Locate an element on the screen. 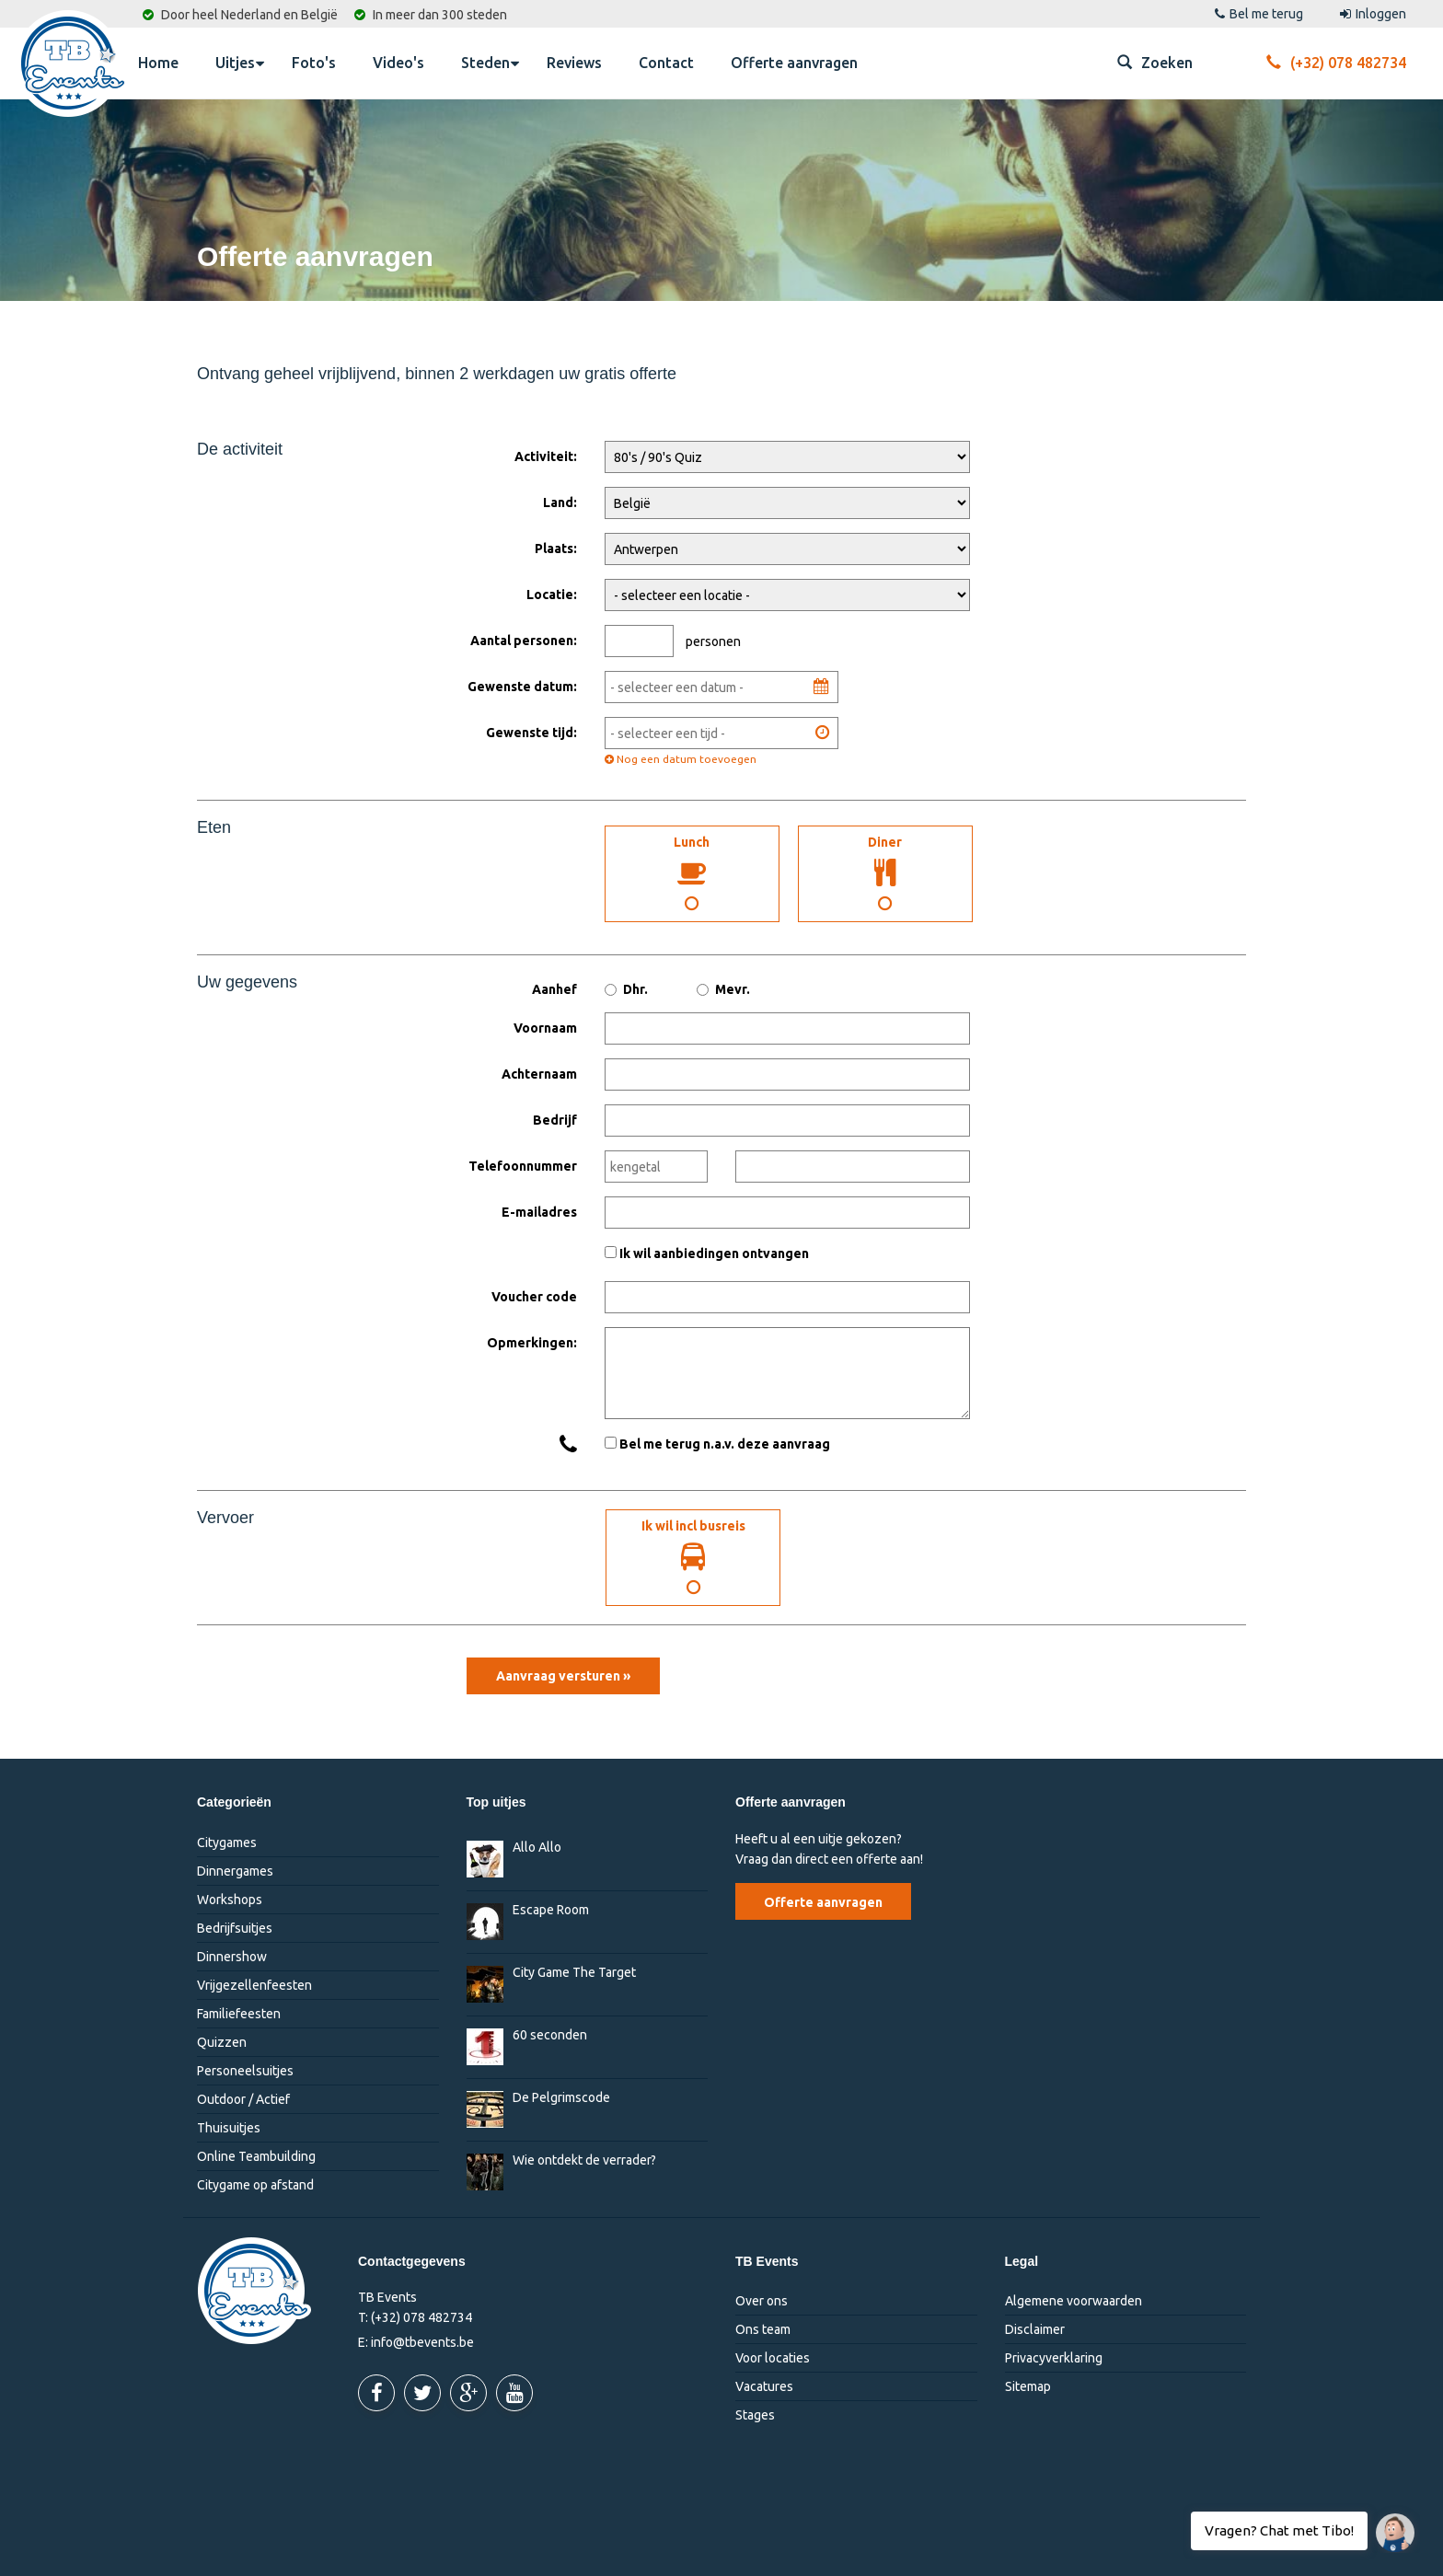  Over ons is located at coordinates (761, 2300).